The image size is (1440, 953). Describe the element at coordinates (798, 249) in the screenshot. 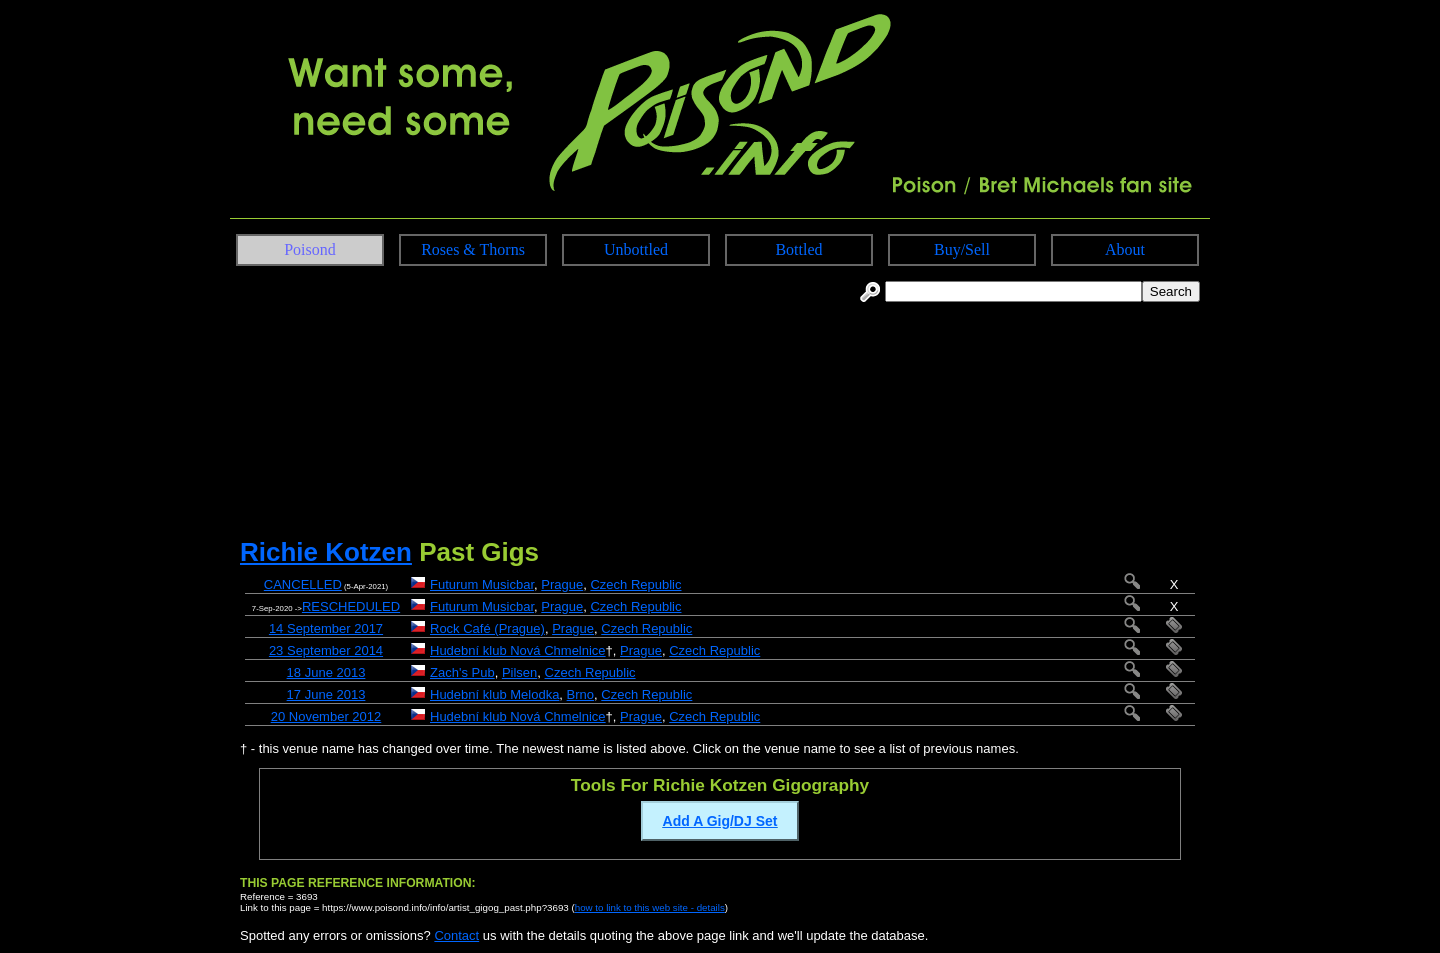

I see `Bottled` at that location.